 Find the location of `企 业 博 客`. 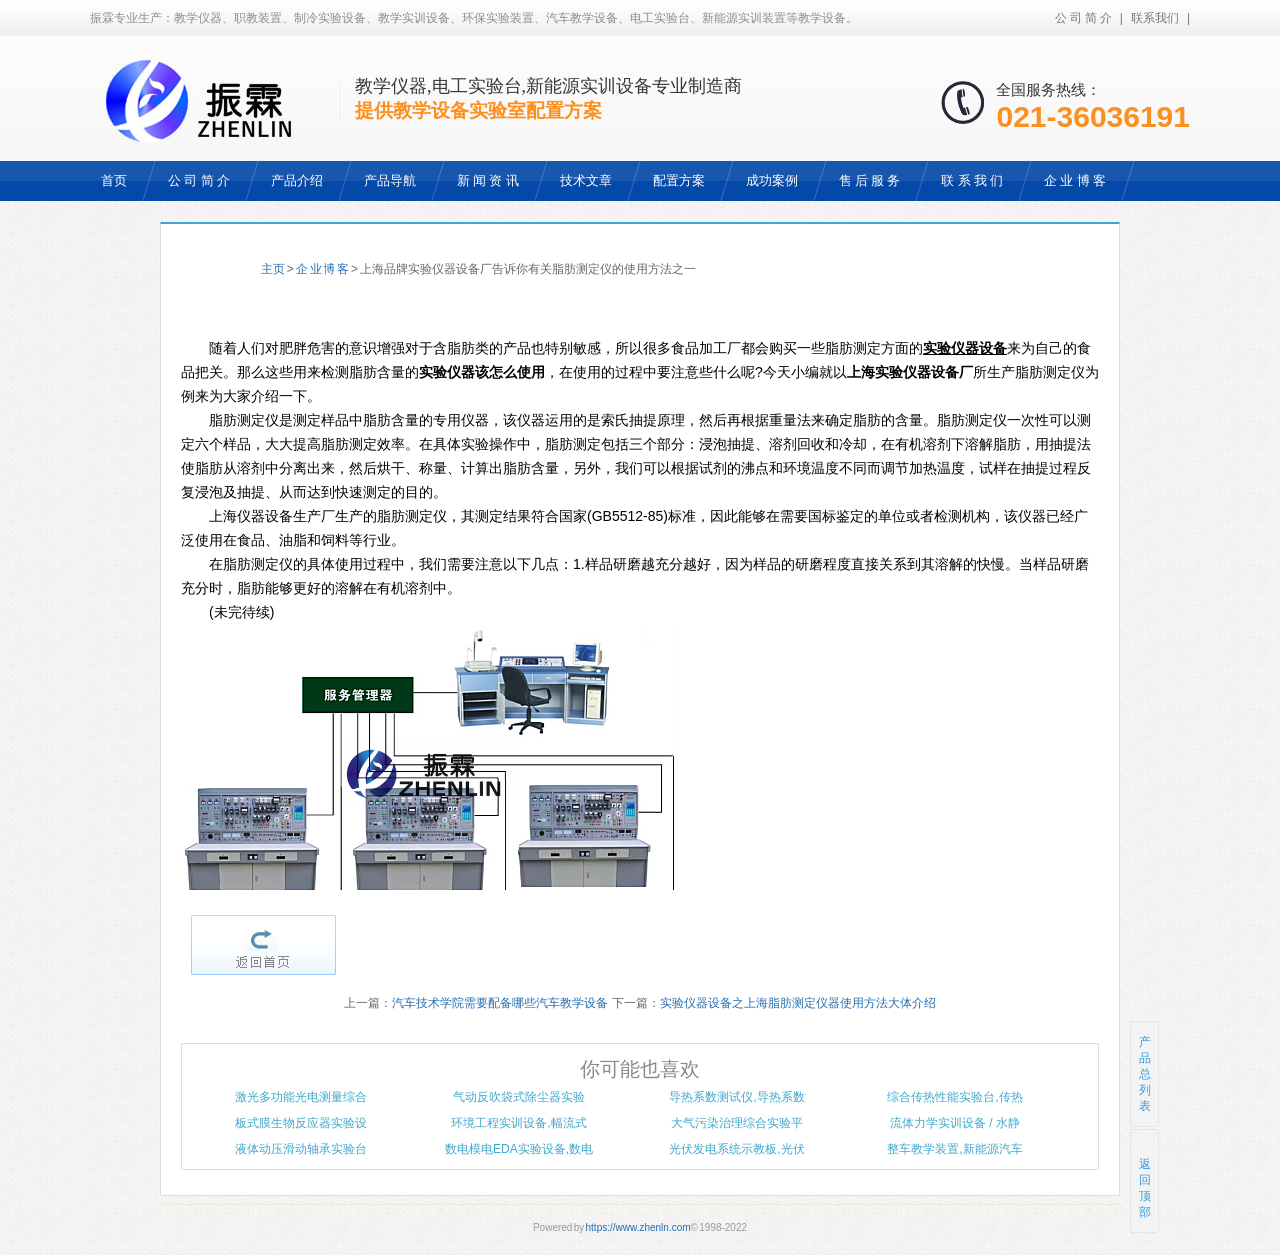

企 业 博 客 is located at coordinates (323, 269).